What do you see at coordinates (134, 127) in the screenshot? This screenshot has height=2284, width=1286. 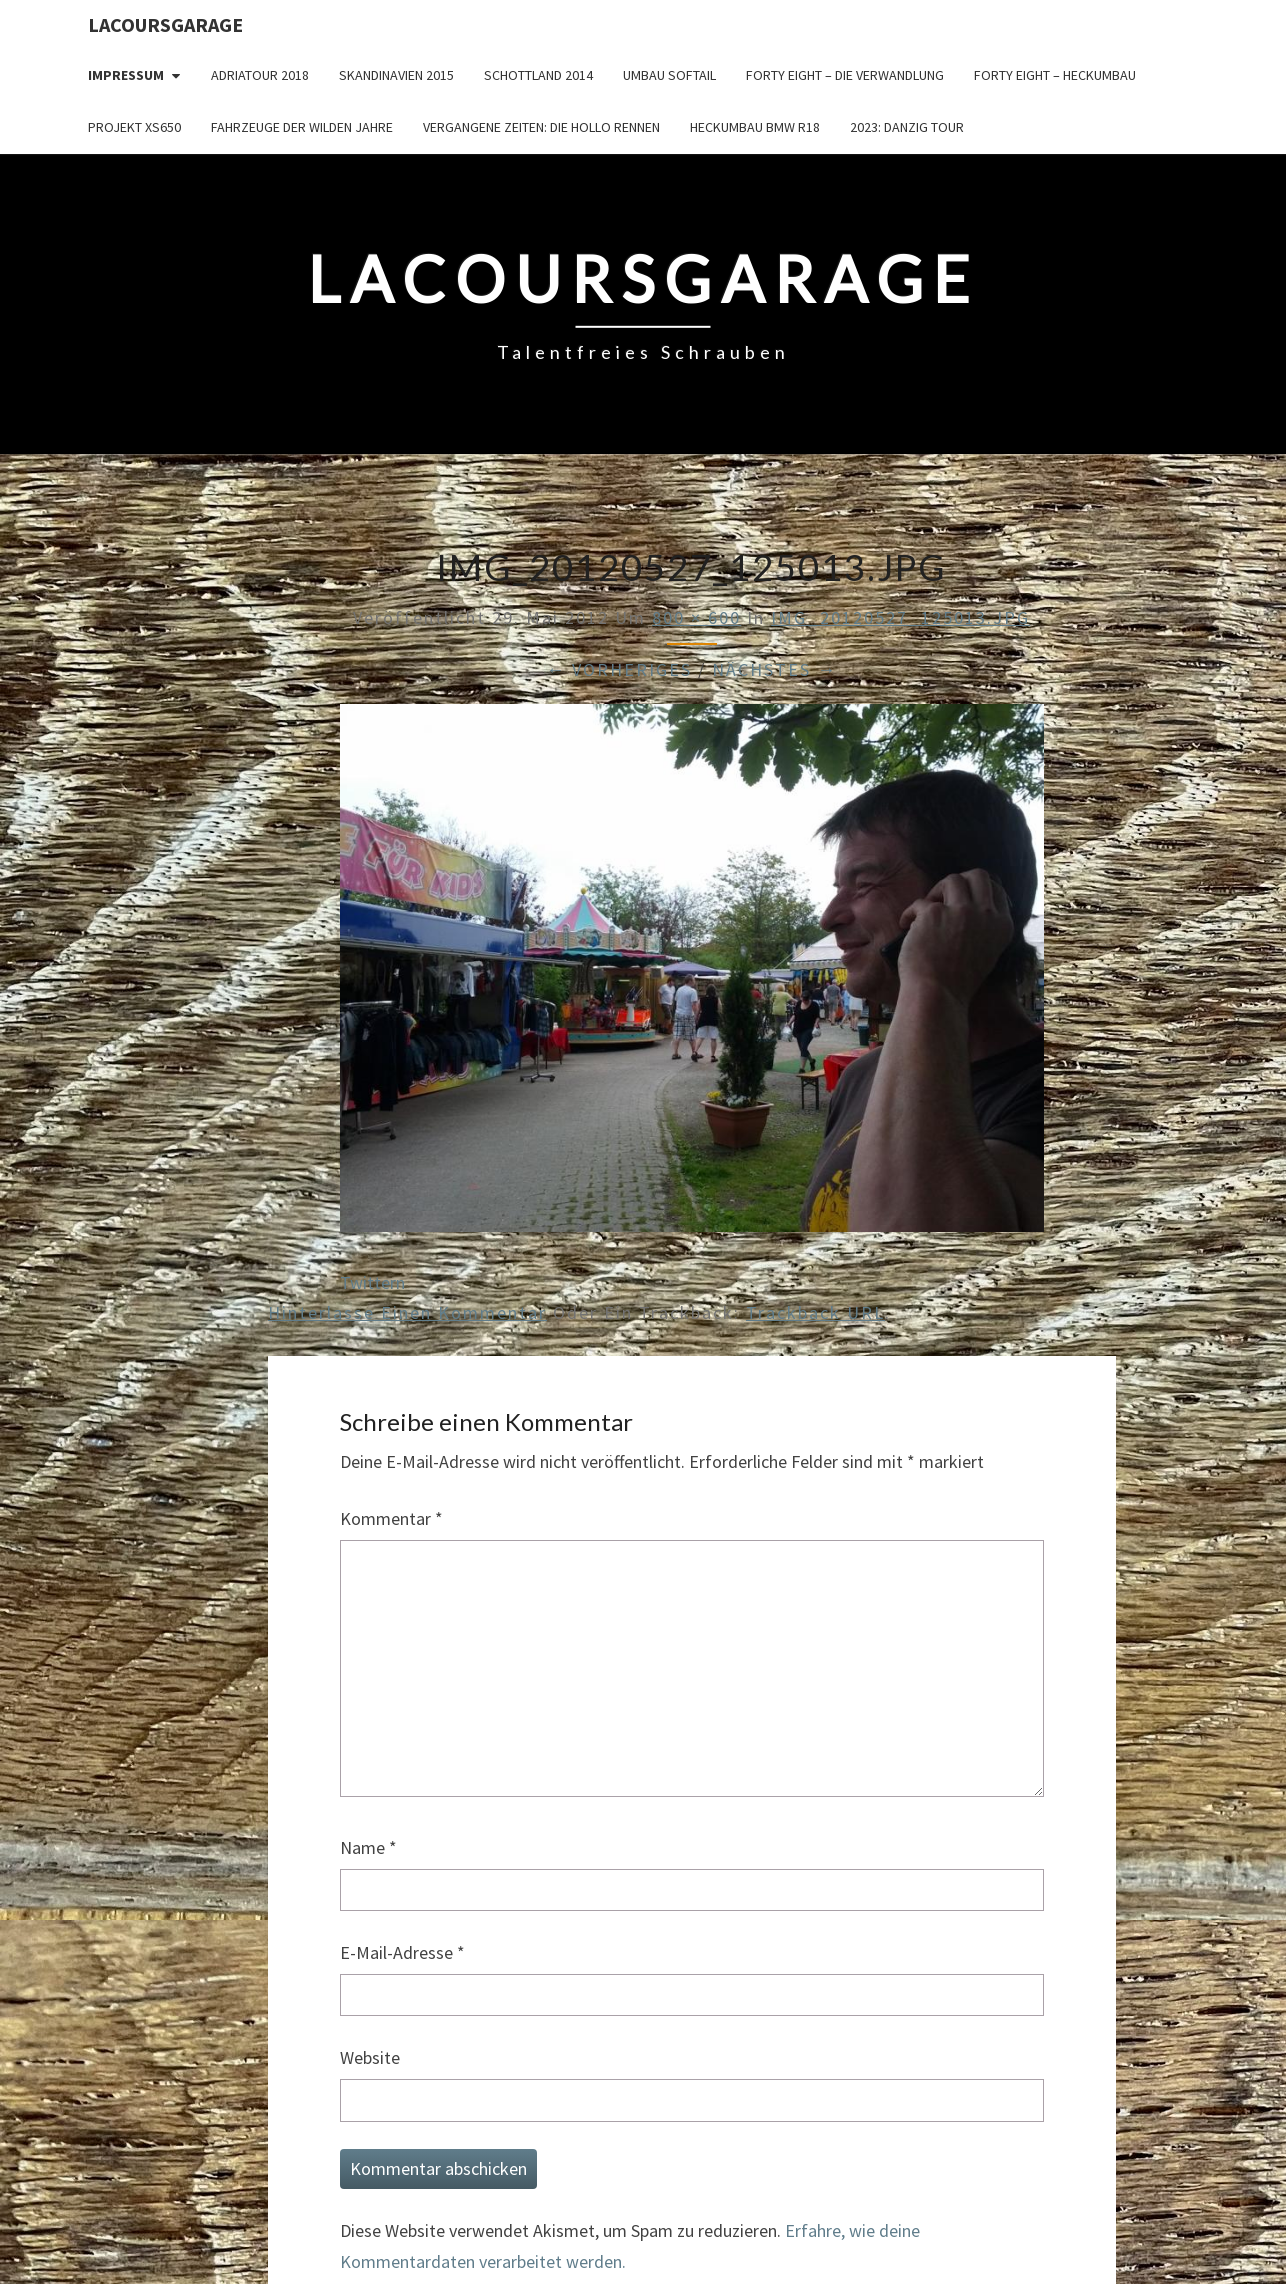 I see `Projekt XS650` at bounding box center [134, 127].